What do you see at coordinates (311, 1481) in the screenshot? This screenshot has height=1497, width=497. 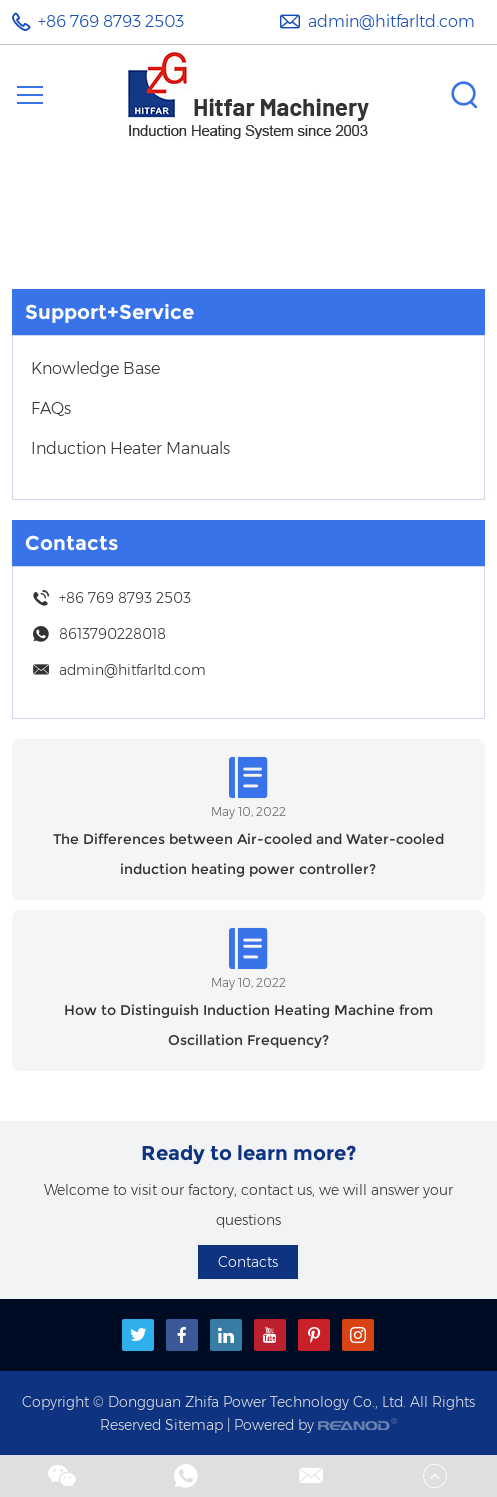 I see `[email1]` at bounding box center [311, 1481].